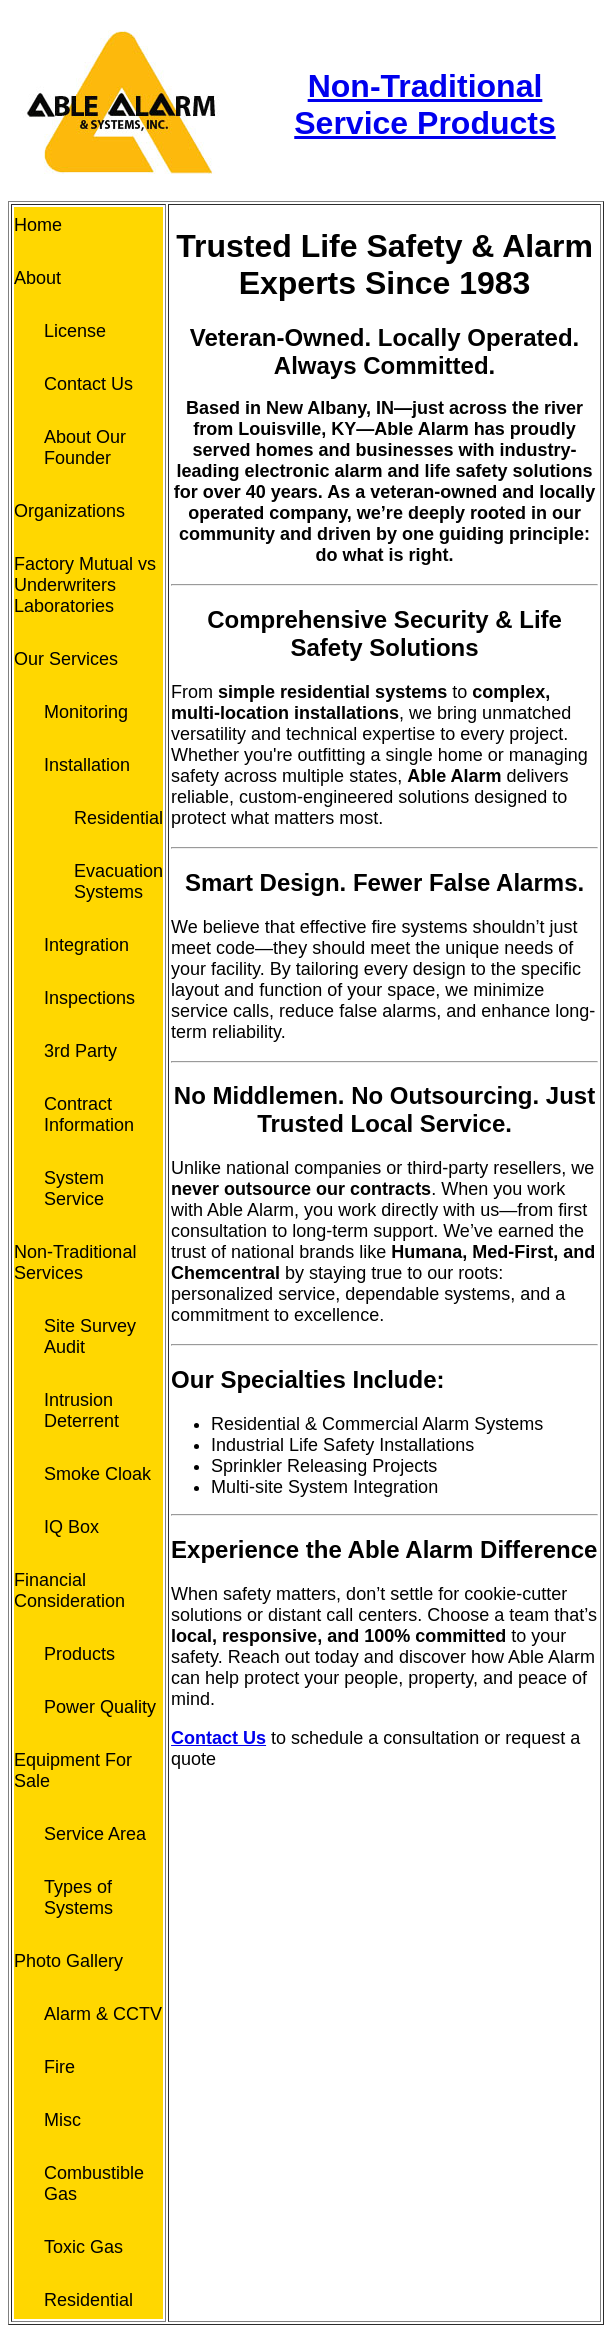 The width and height of the screenshot is (612, 2333). I want to click on Non-Traditional Service Products, so click(424, 104).